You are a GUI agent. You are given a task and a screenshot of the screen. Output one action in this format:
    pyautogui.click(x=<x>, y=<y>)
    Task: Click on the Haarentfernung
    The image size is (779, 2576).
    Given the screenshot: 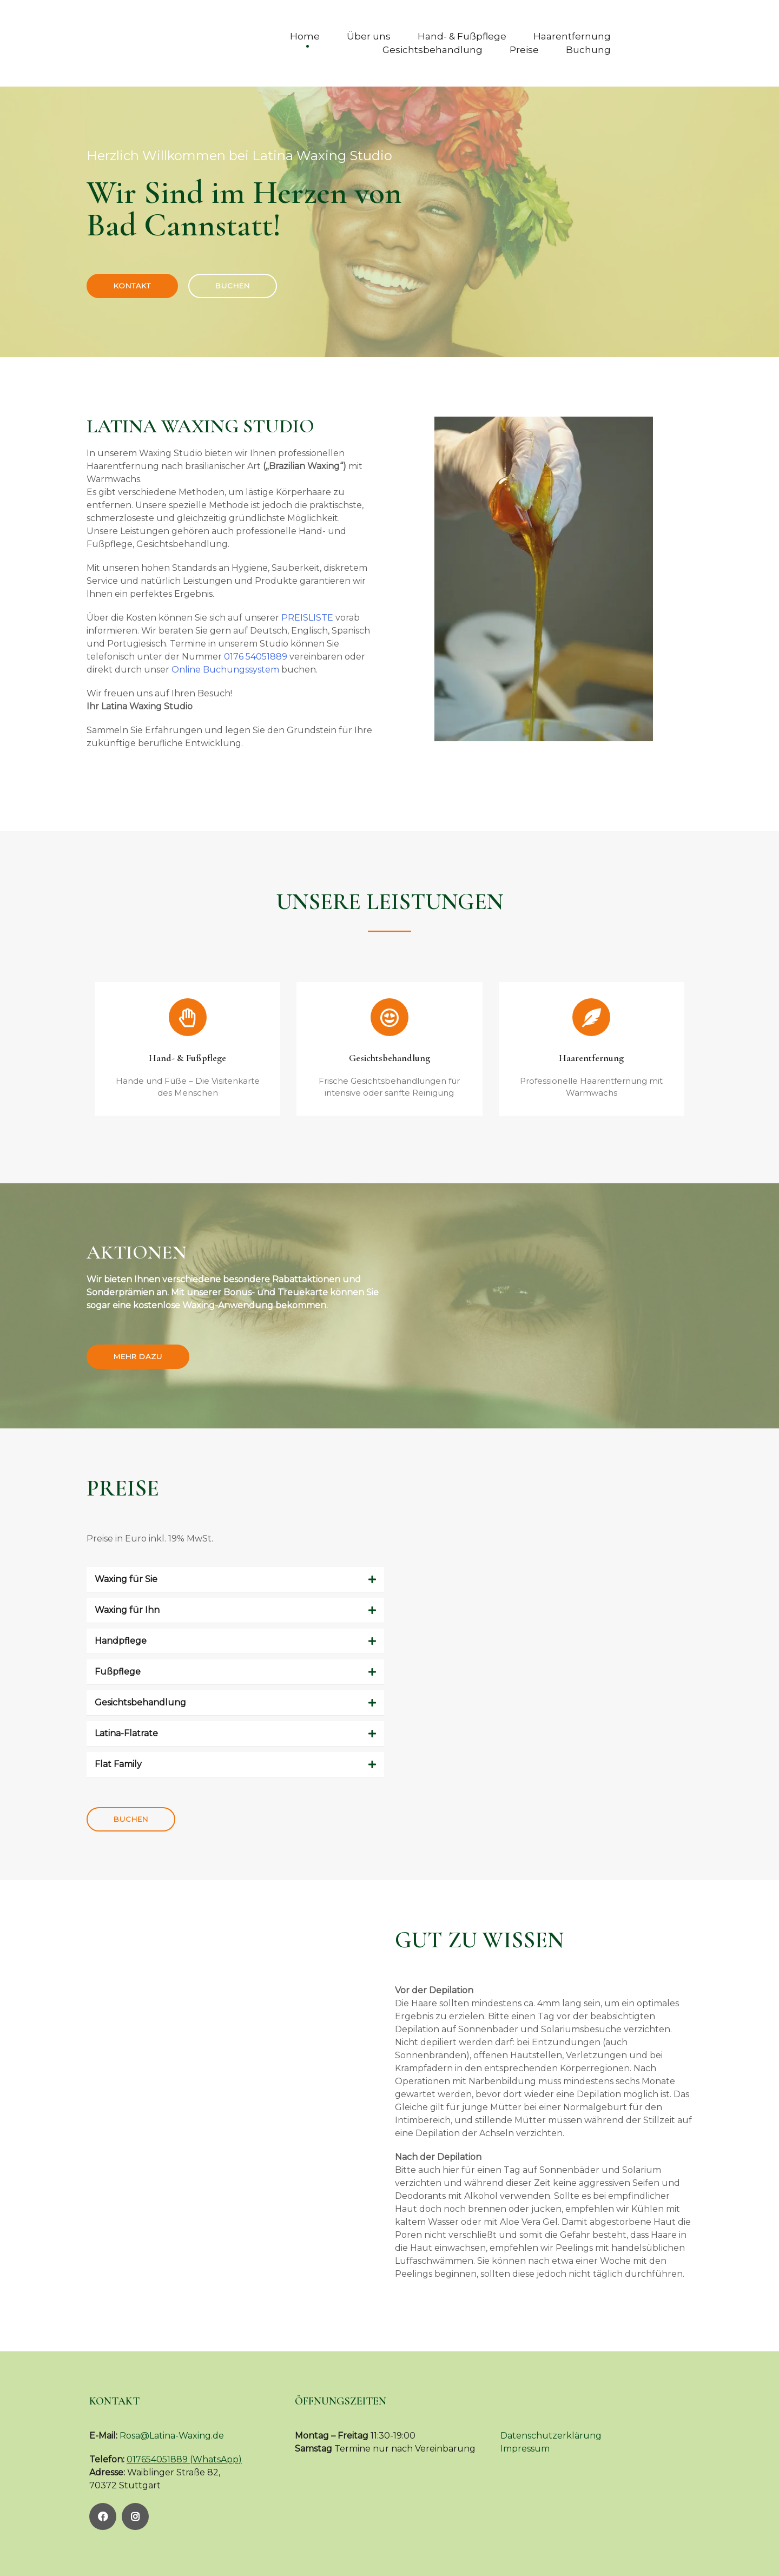 What is the action you would take?
    pyautogui.click(x=572, y=36)
    